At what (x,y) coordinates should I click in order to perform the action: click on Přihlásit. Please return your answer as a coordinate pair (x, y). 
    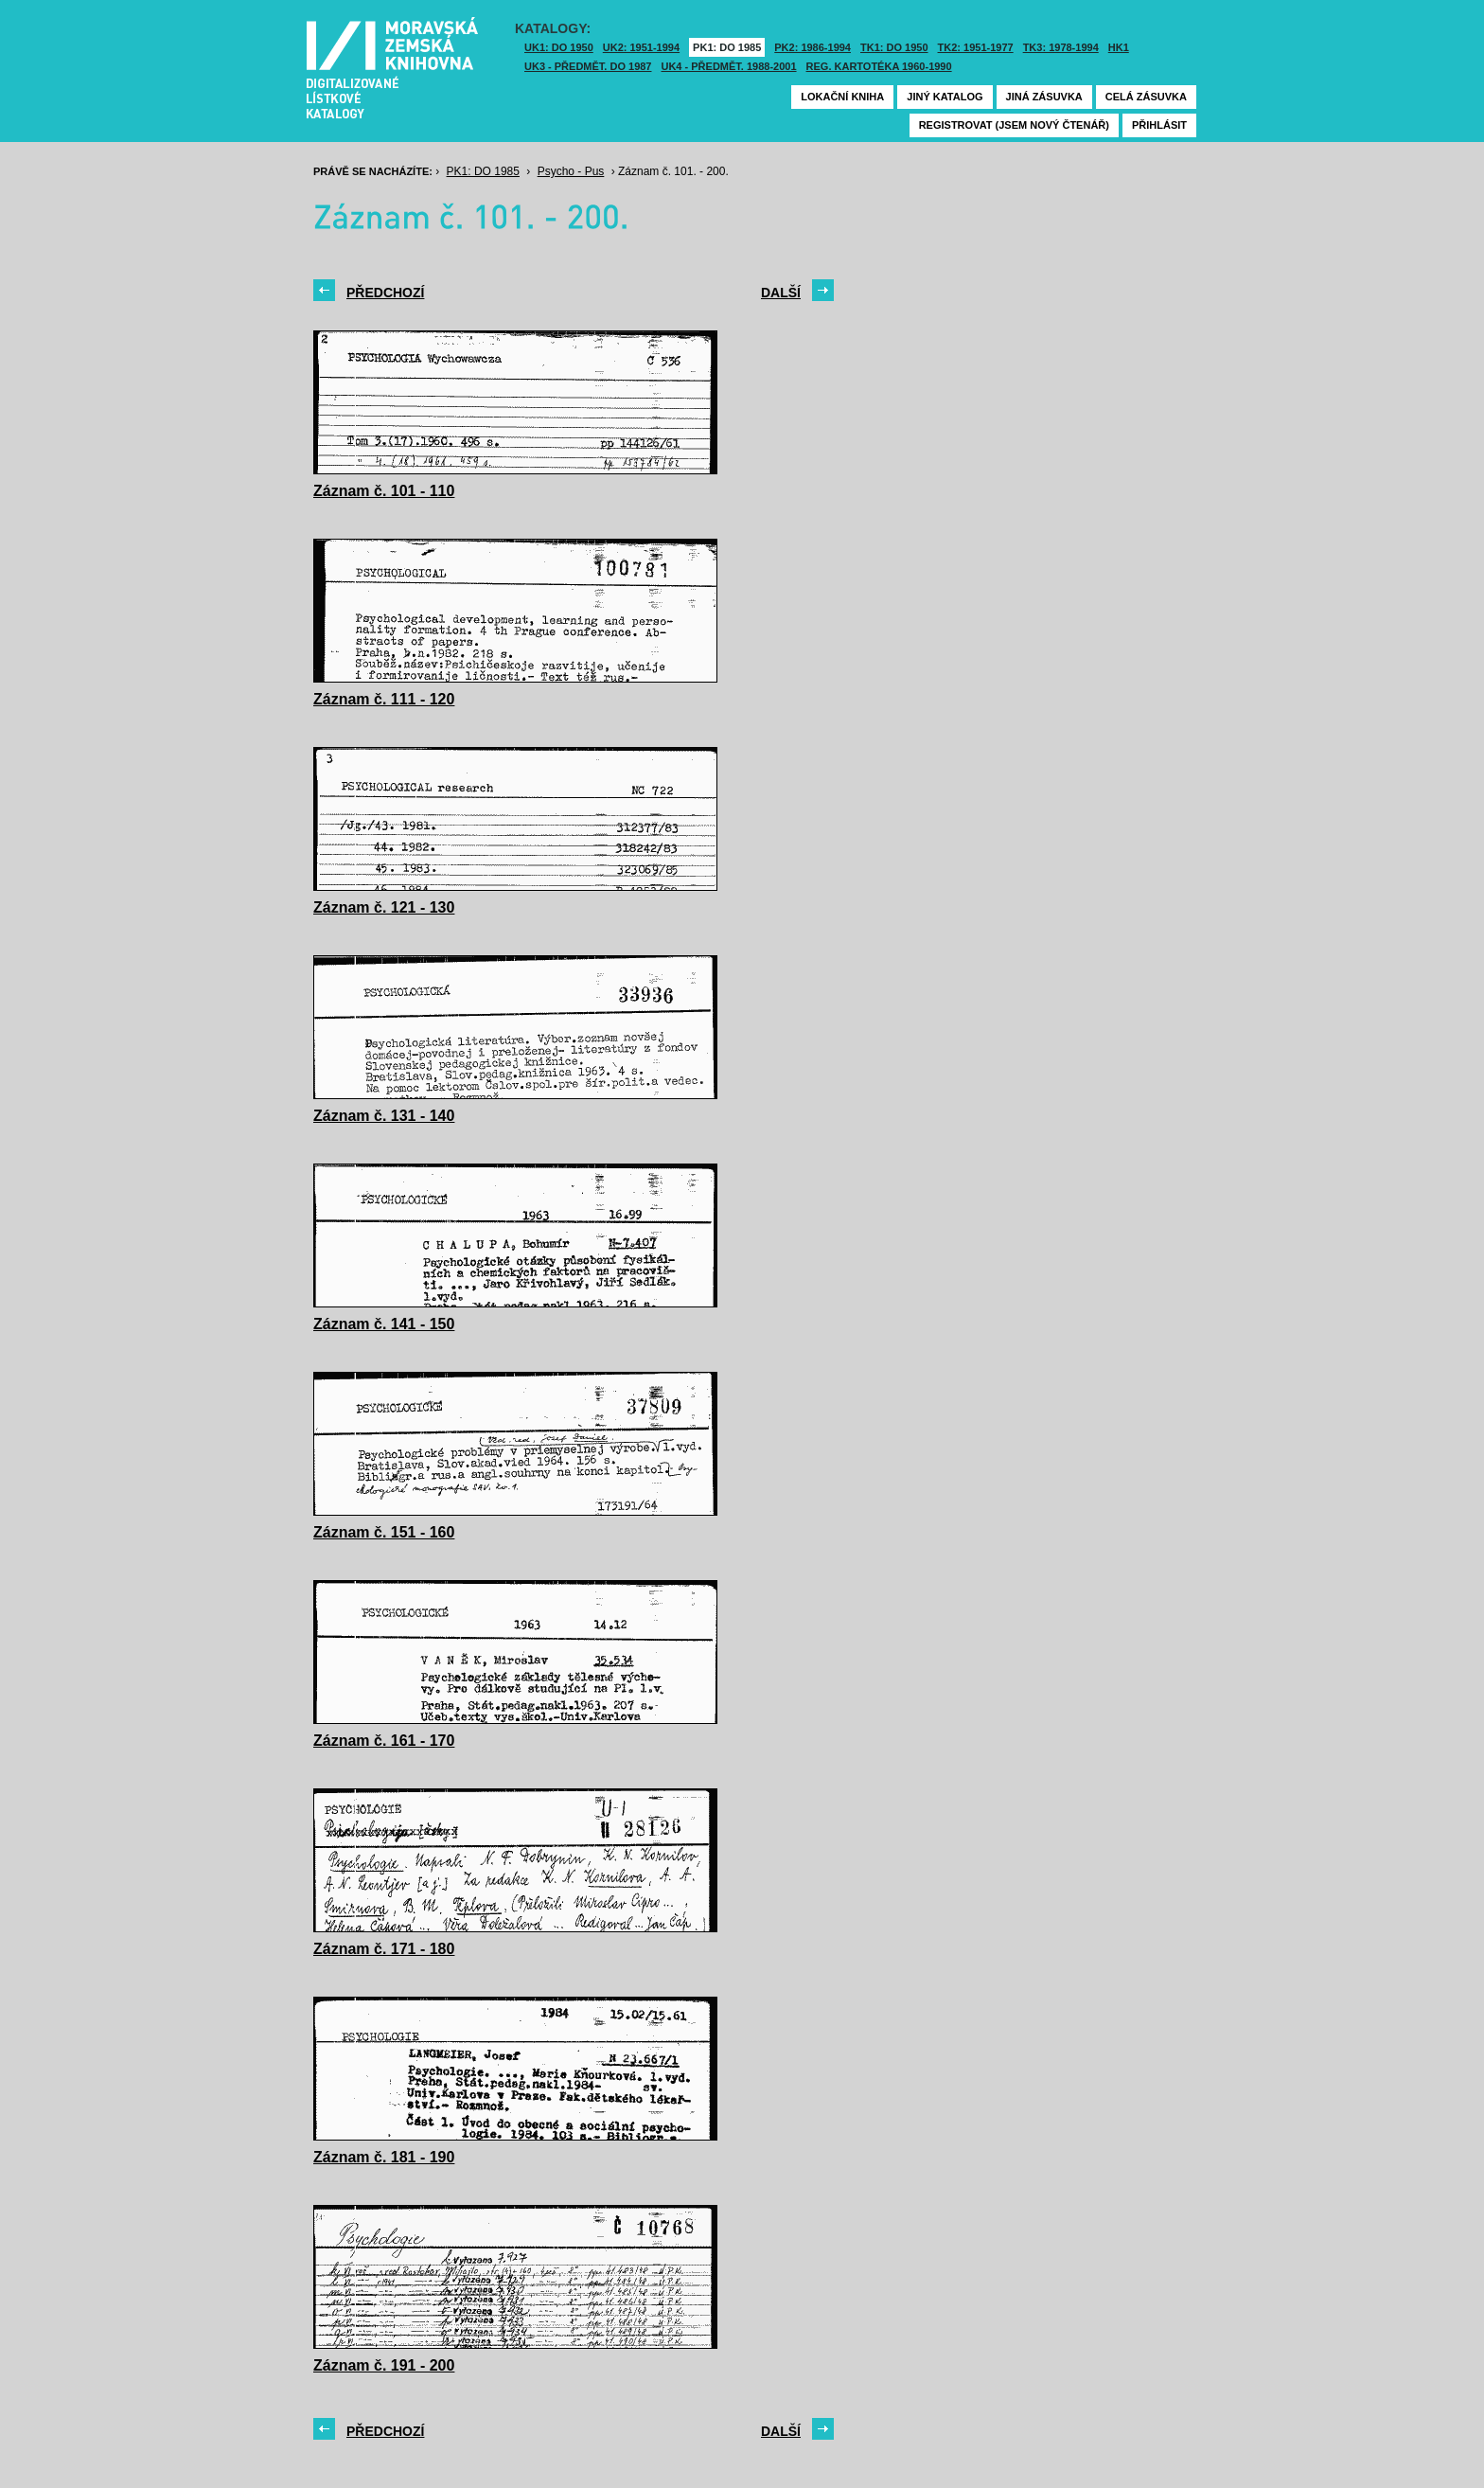
    Looking at the image, I should click on (1159, 125).